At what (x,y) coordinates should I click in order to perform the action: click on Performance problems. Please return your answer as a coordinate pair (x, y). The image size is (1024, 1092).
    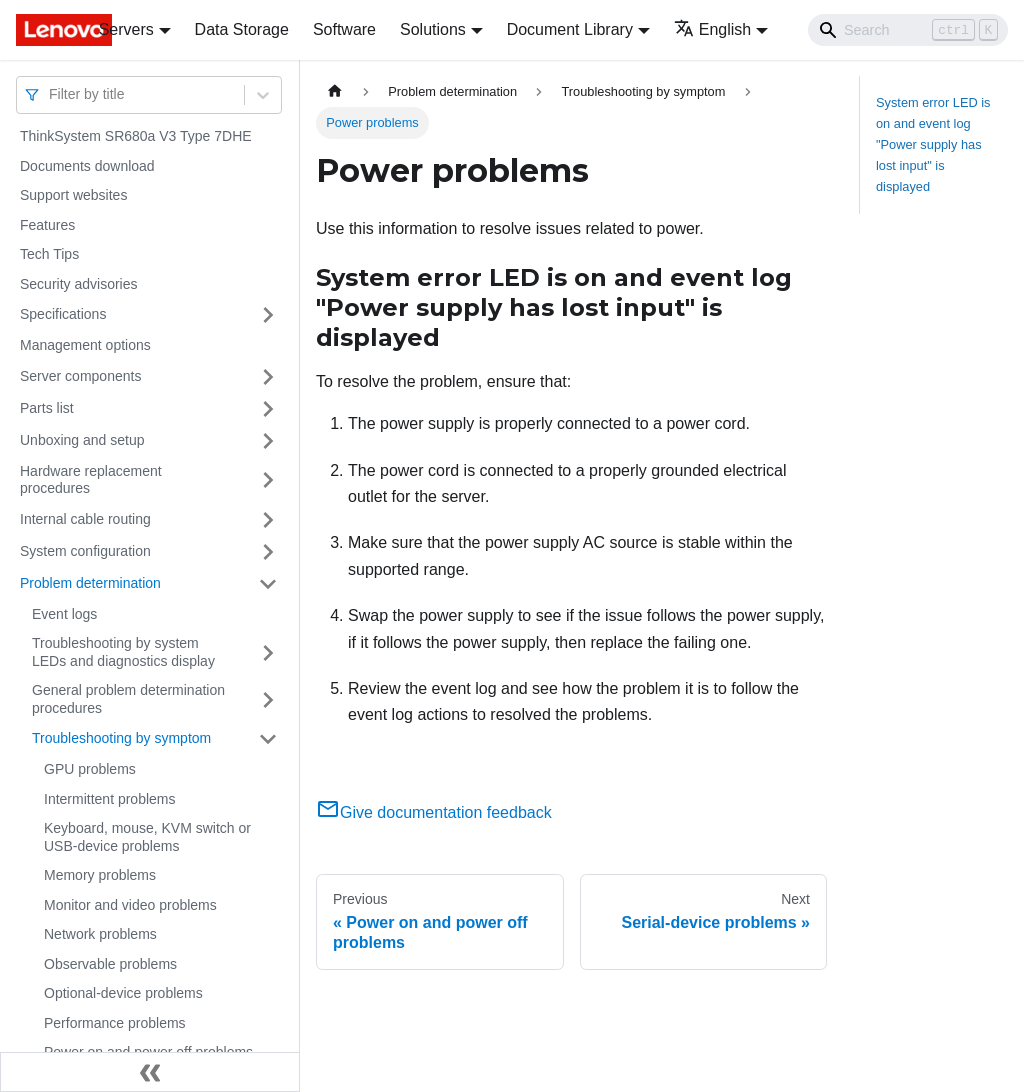
    Looking at the image, I should click on (115, 1023).